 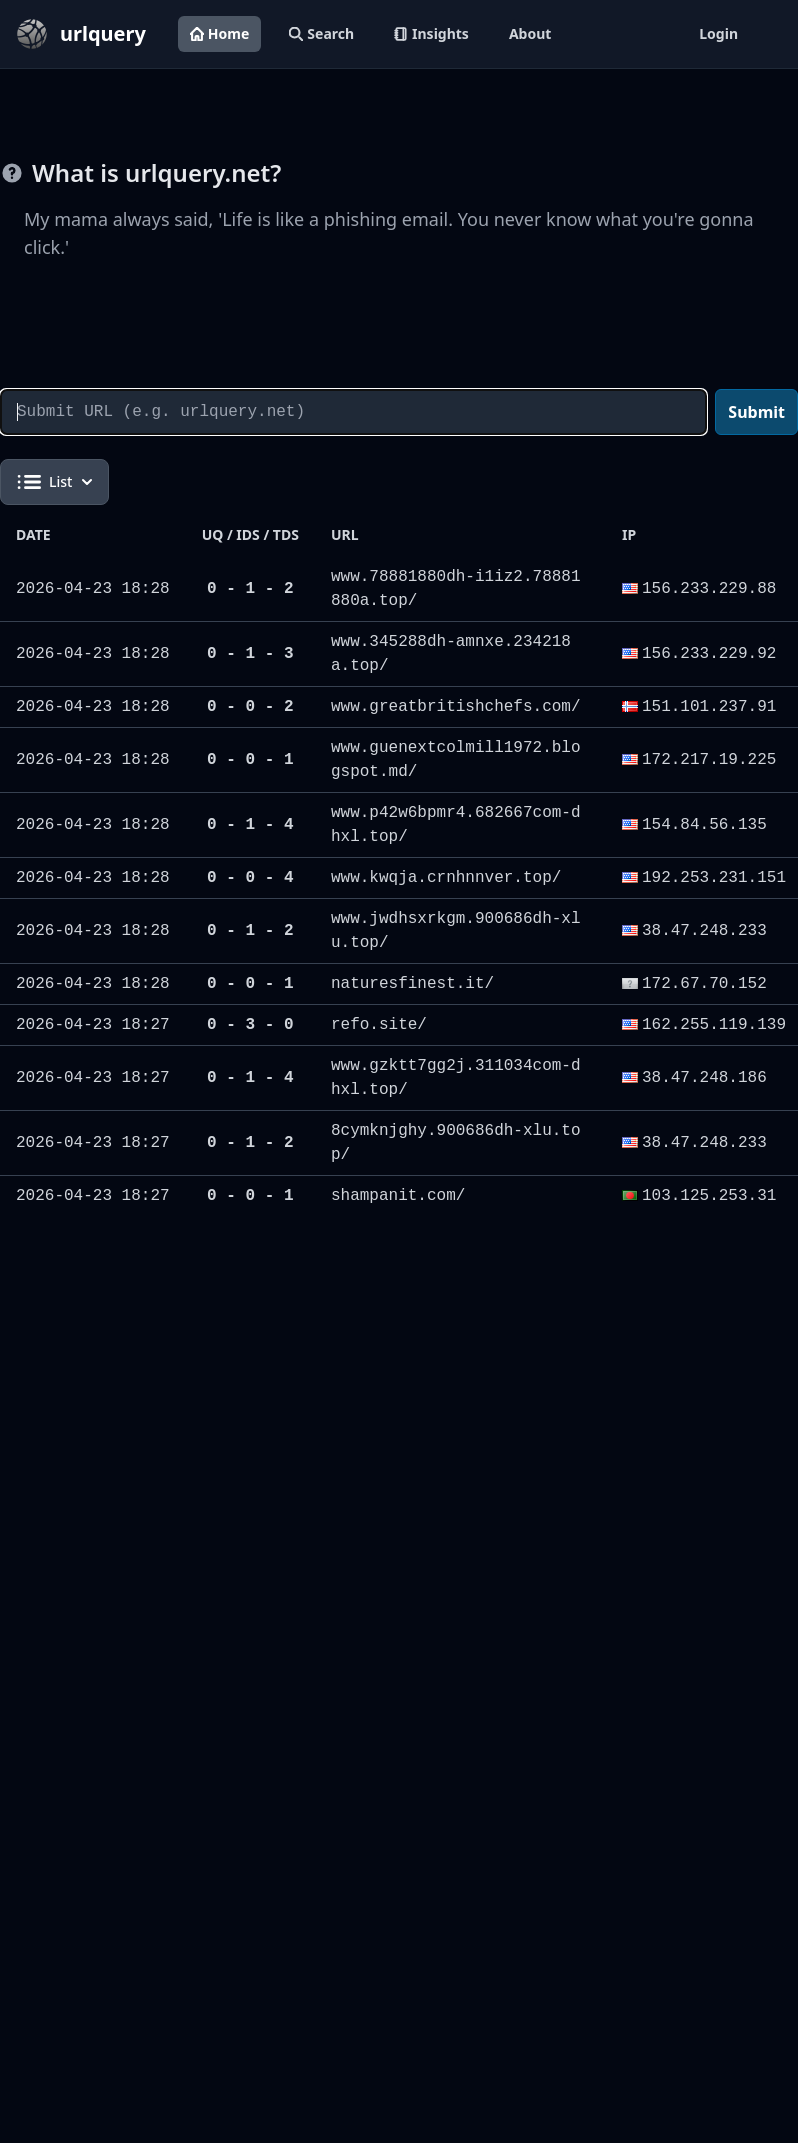 I want to click on Search, so click(x=321, y=33).